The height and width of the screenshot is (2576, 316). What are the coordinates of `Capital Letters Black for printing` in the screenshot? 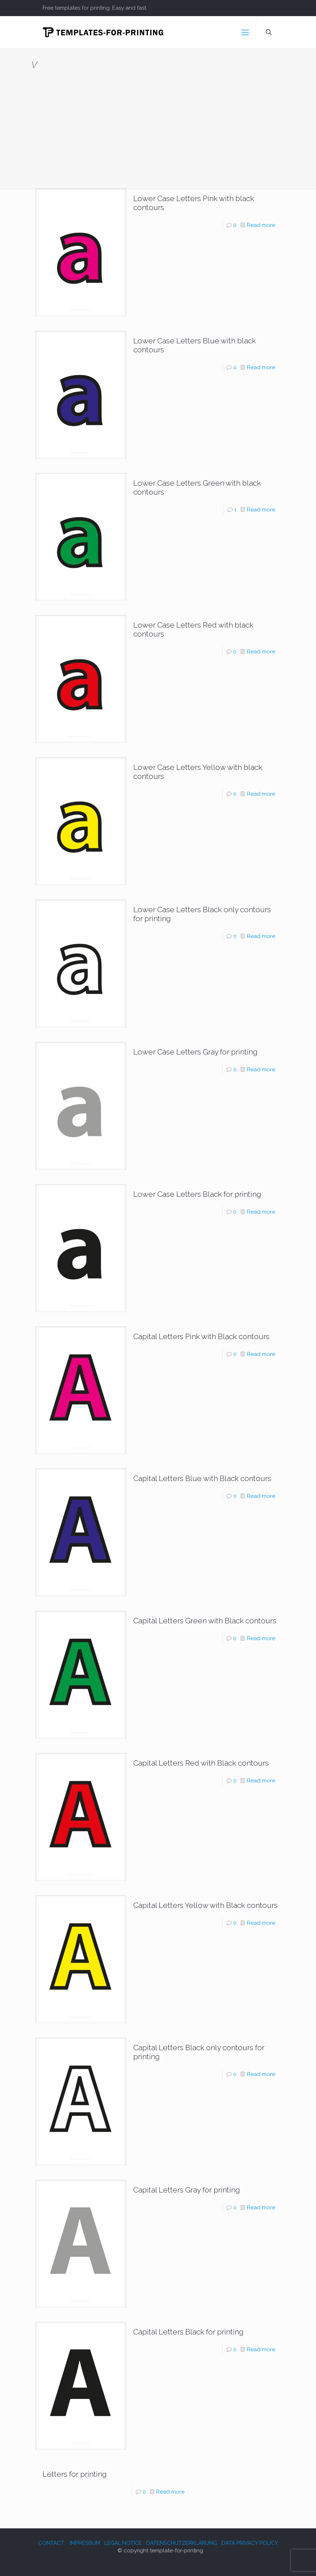 It's located at (188, 2331).